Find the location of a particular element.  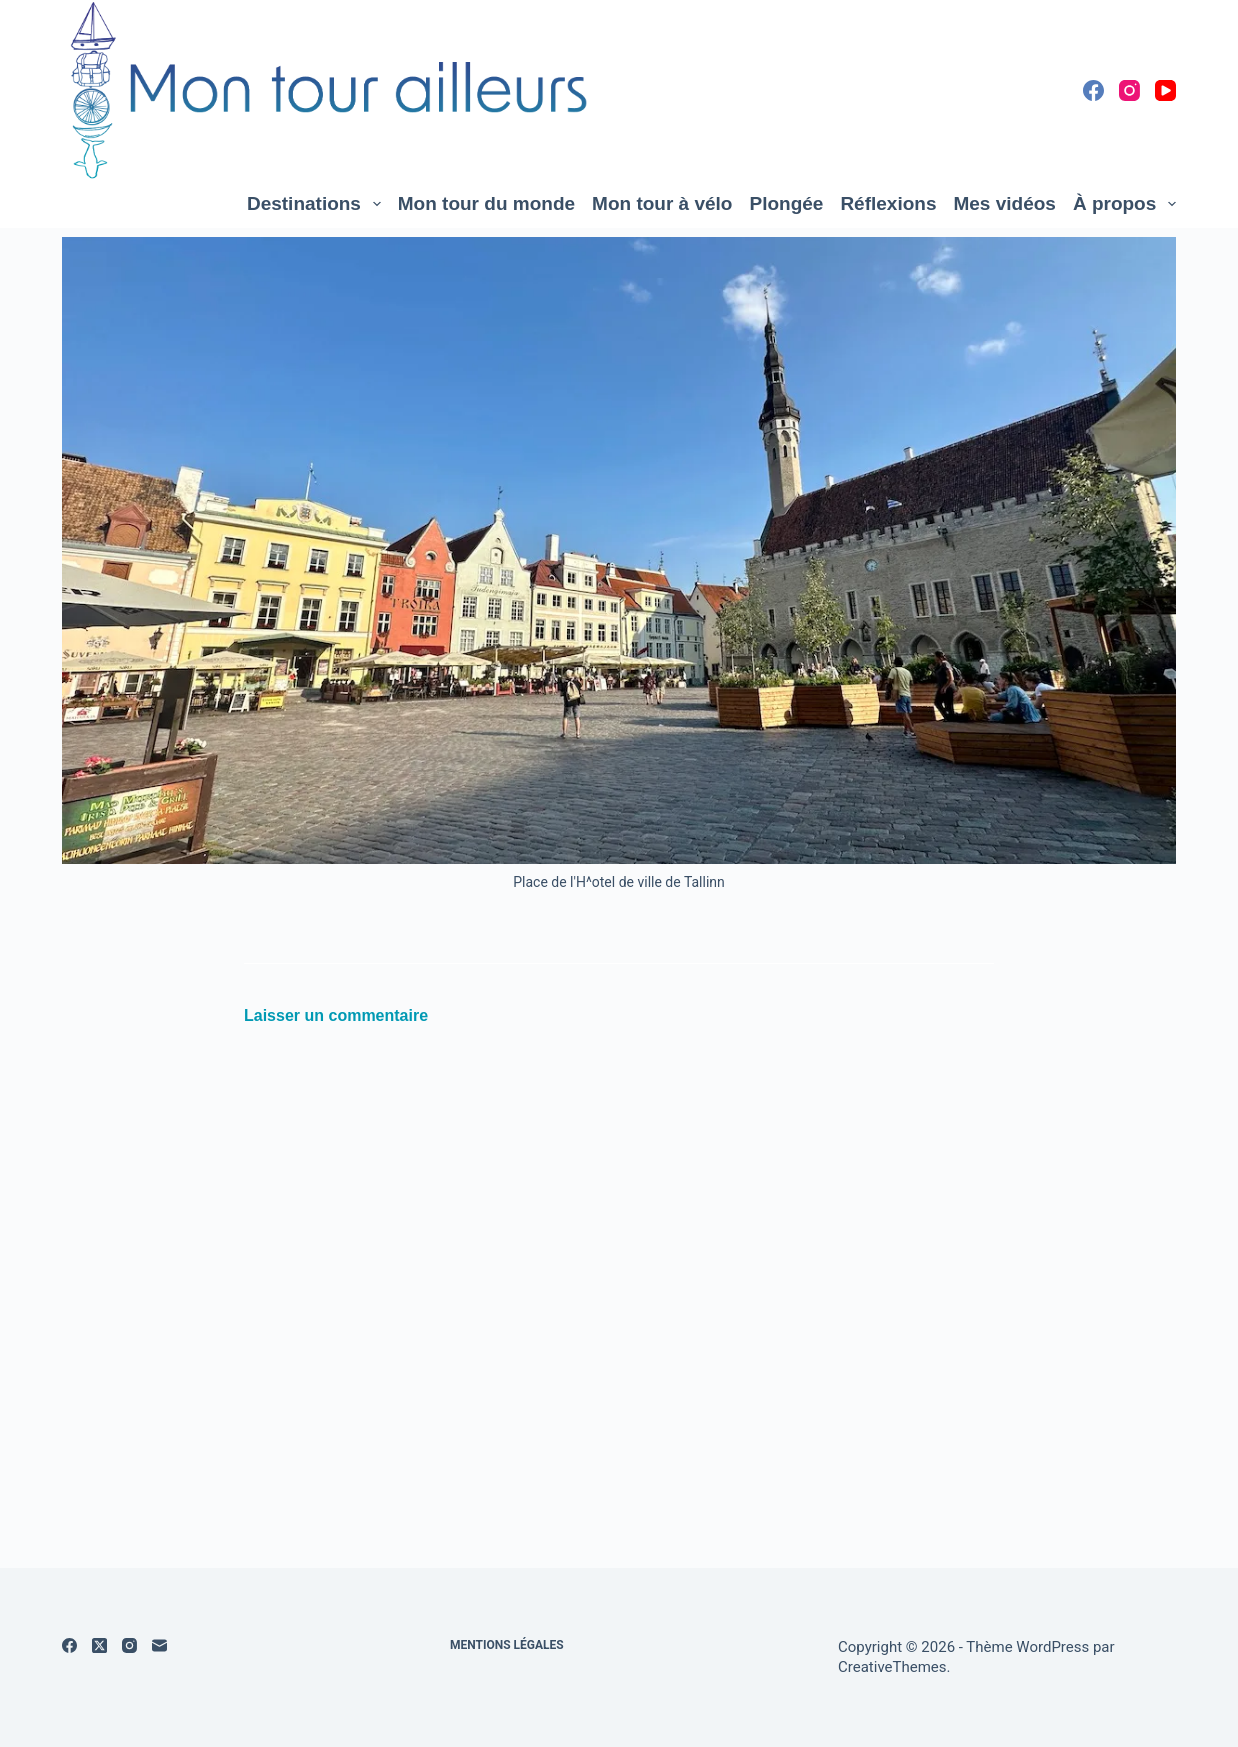

À propos is located at coordinates (1124, 204).